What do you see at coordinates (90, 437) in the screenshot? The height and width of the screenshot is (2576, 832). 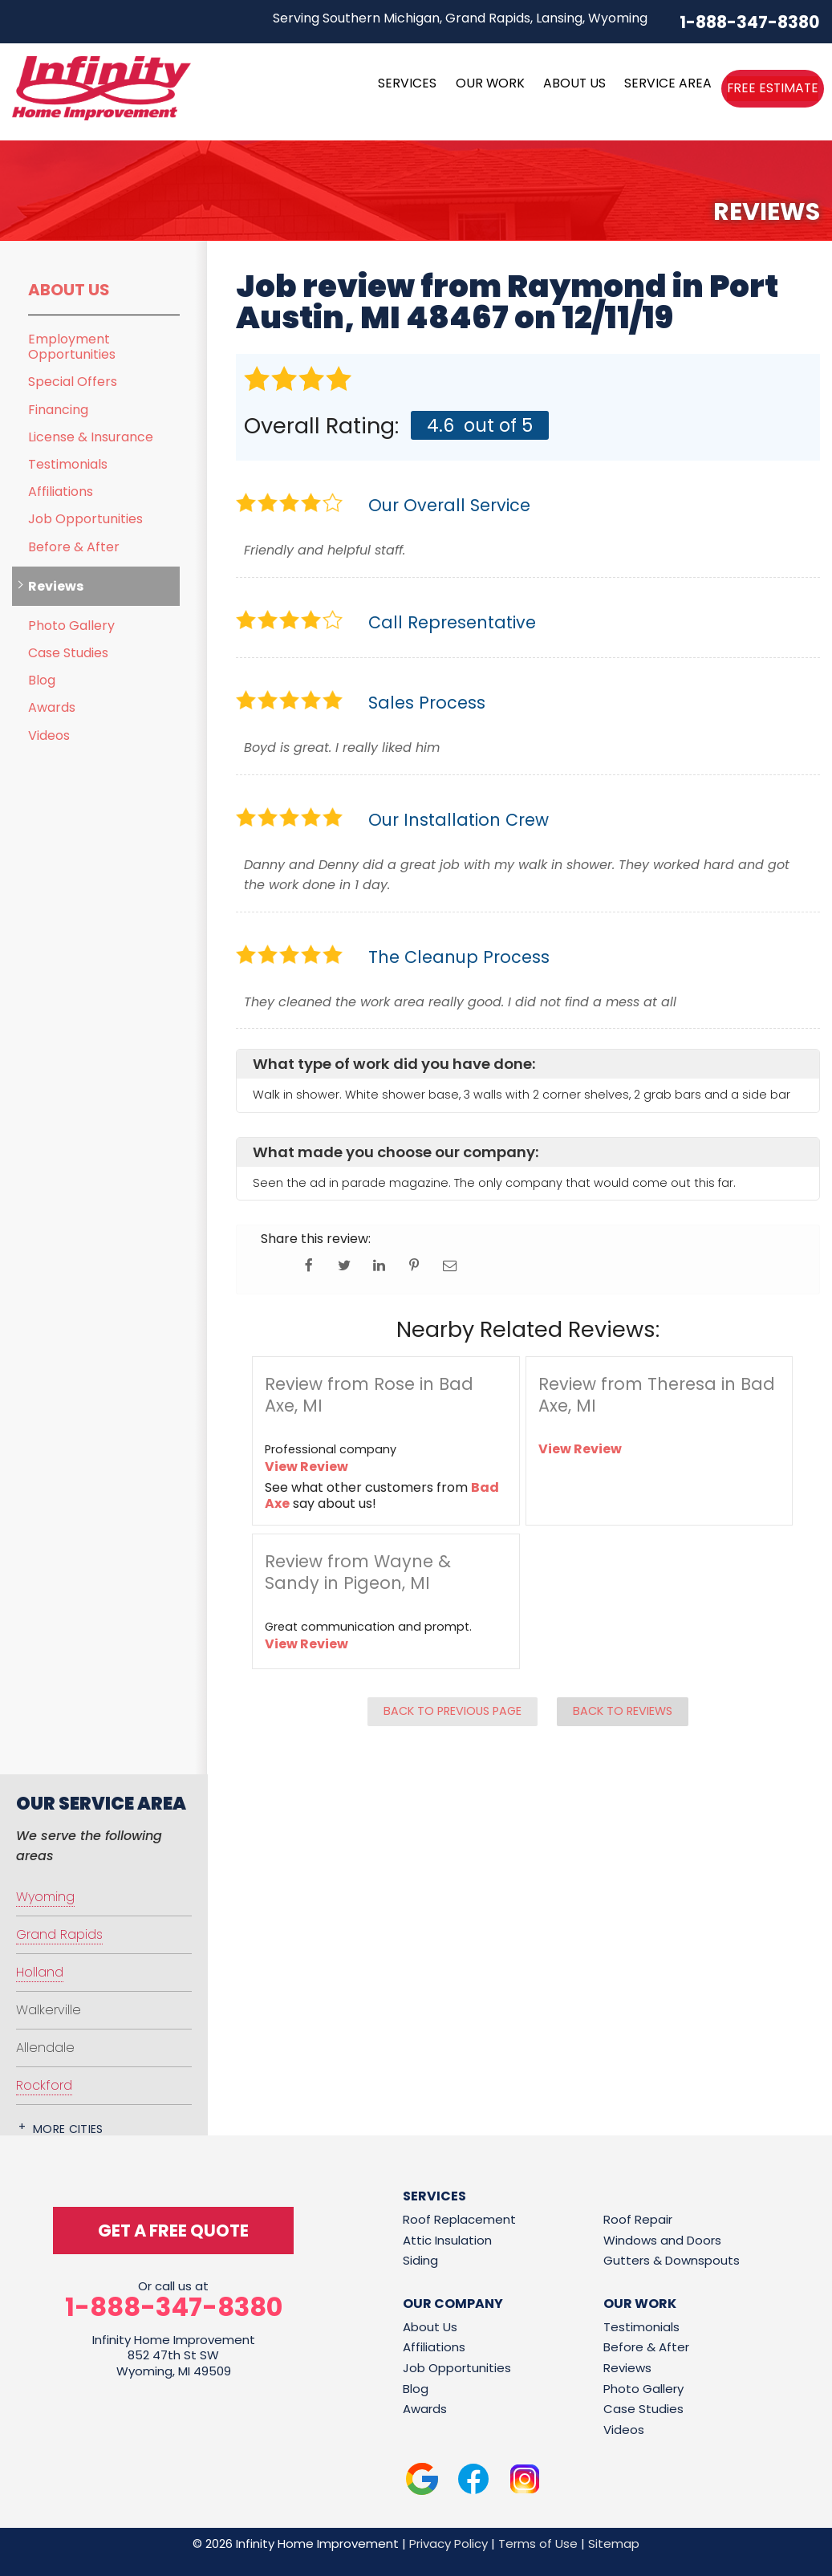 I see `License & Insurance` at bounding box center [90, 437].